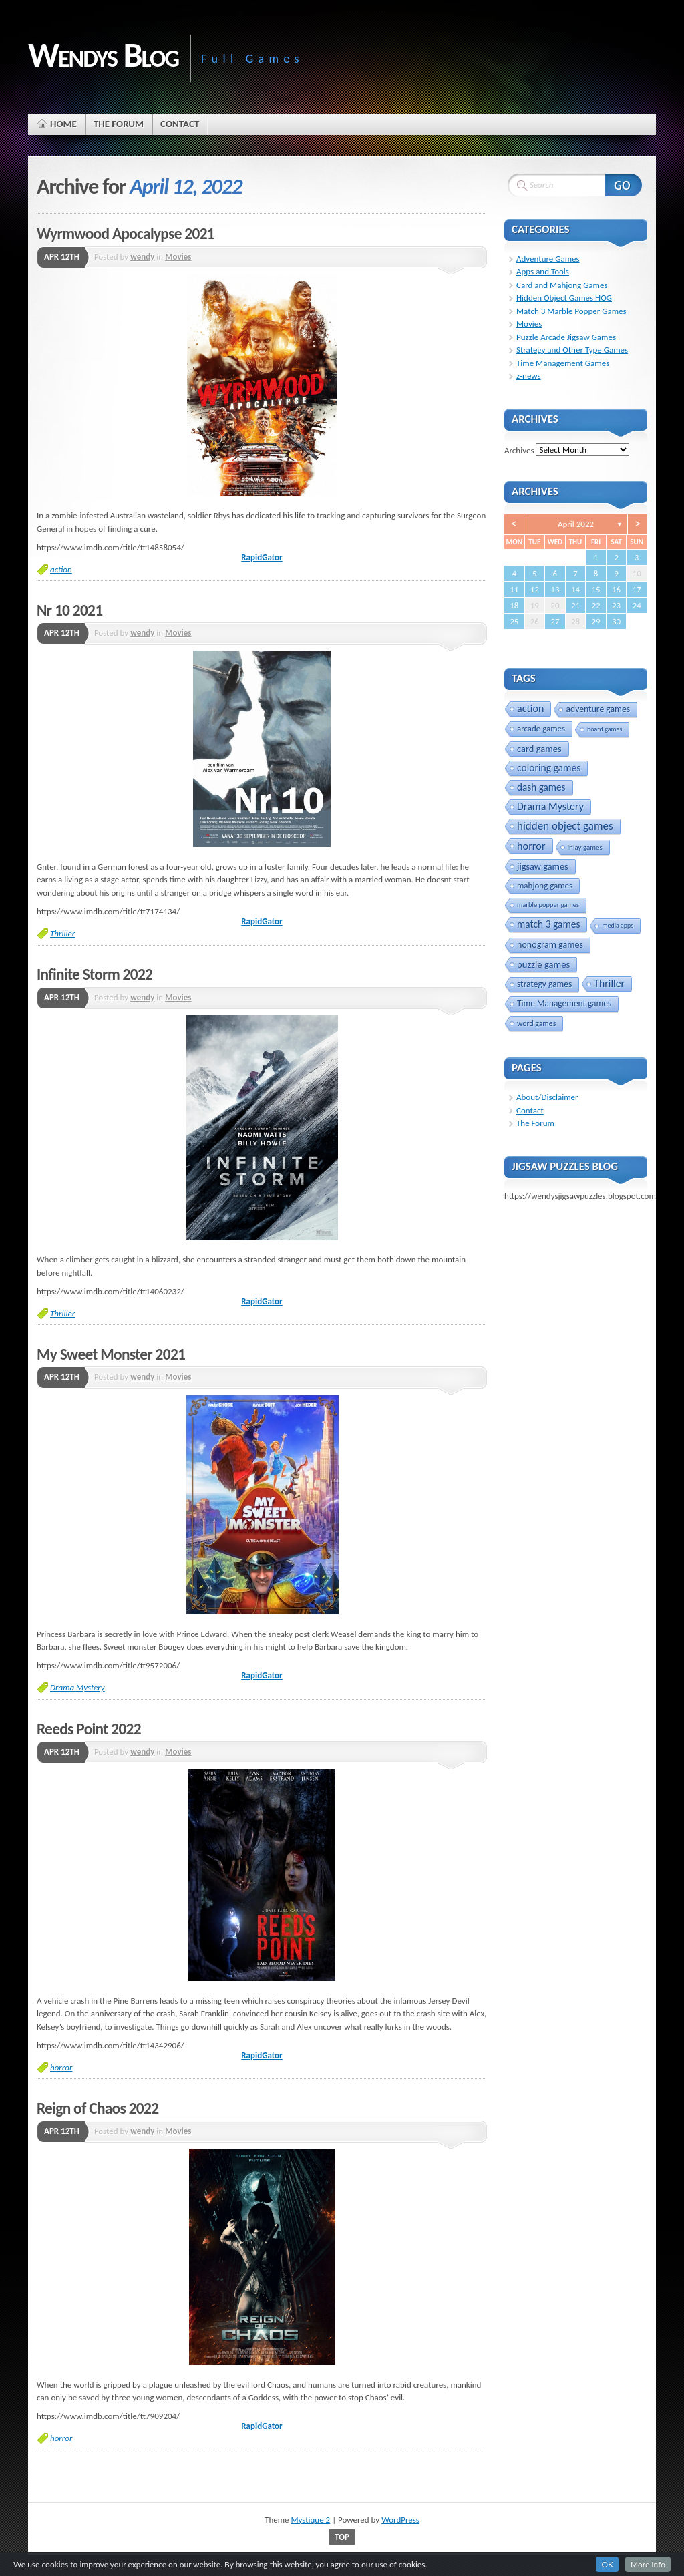 Image resolution: width=684 pixels, height=2576 pixels. What do you see at coordinates (61, 2067) in the screenshot?
I see `horror` at bounding box center [61, 2067].